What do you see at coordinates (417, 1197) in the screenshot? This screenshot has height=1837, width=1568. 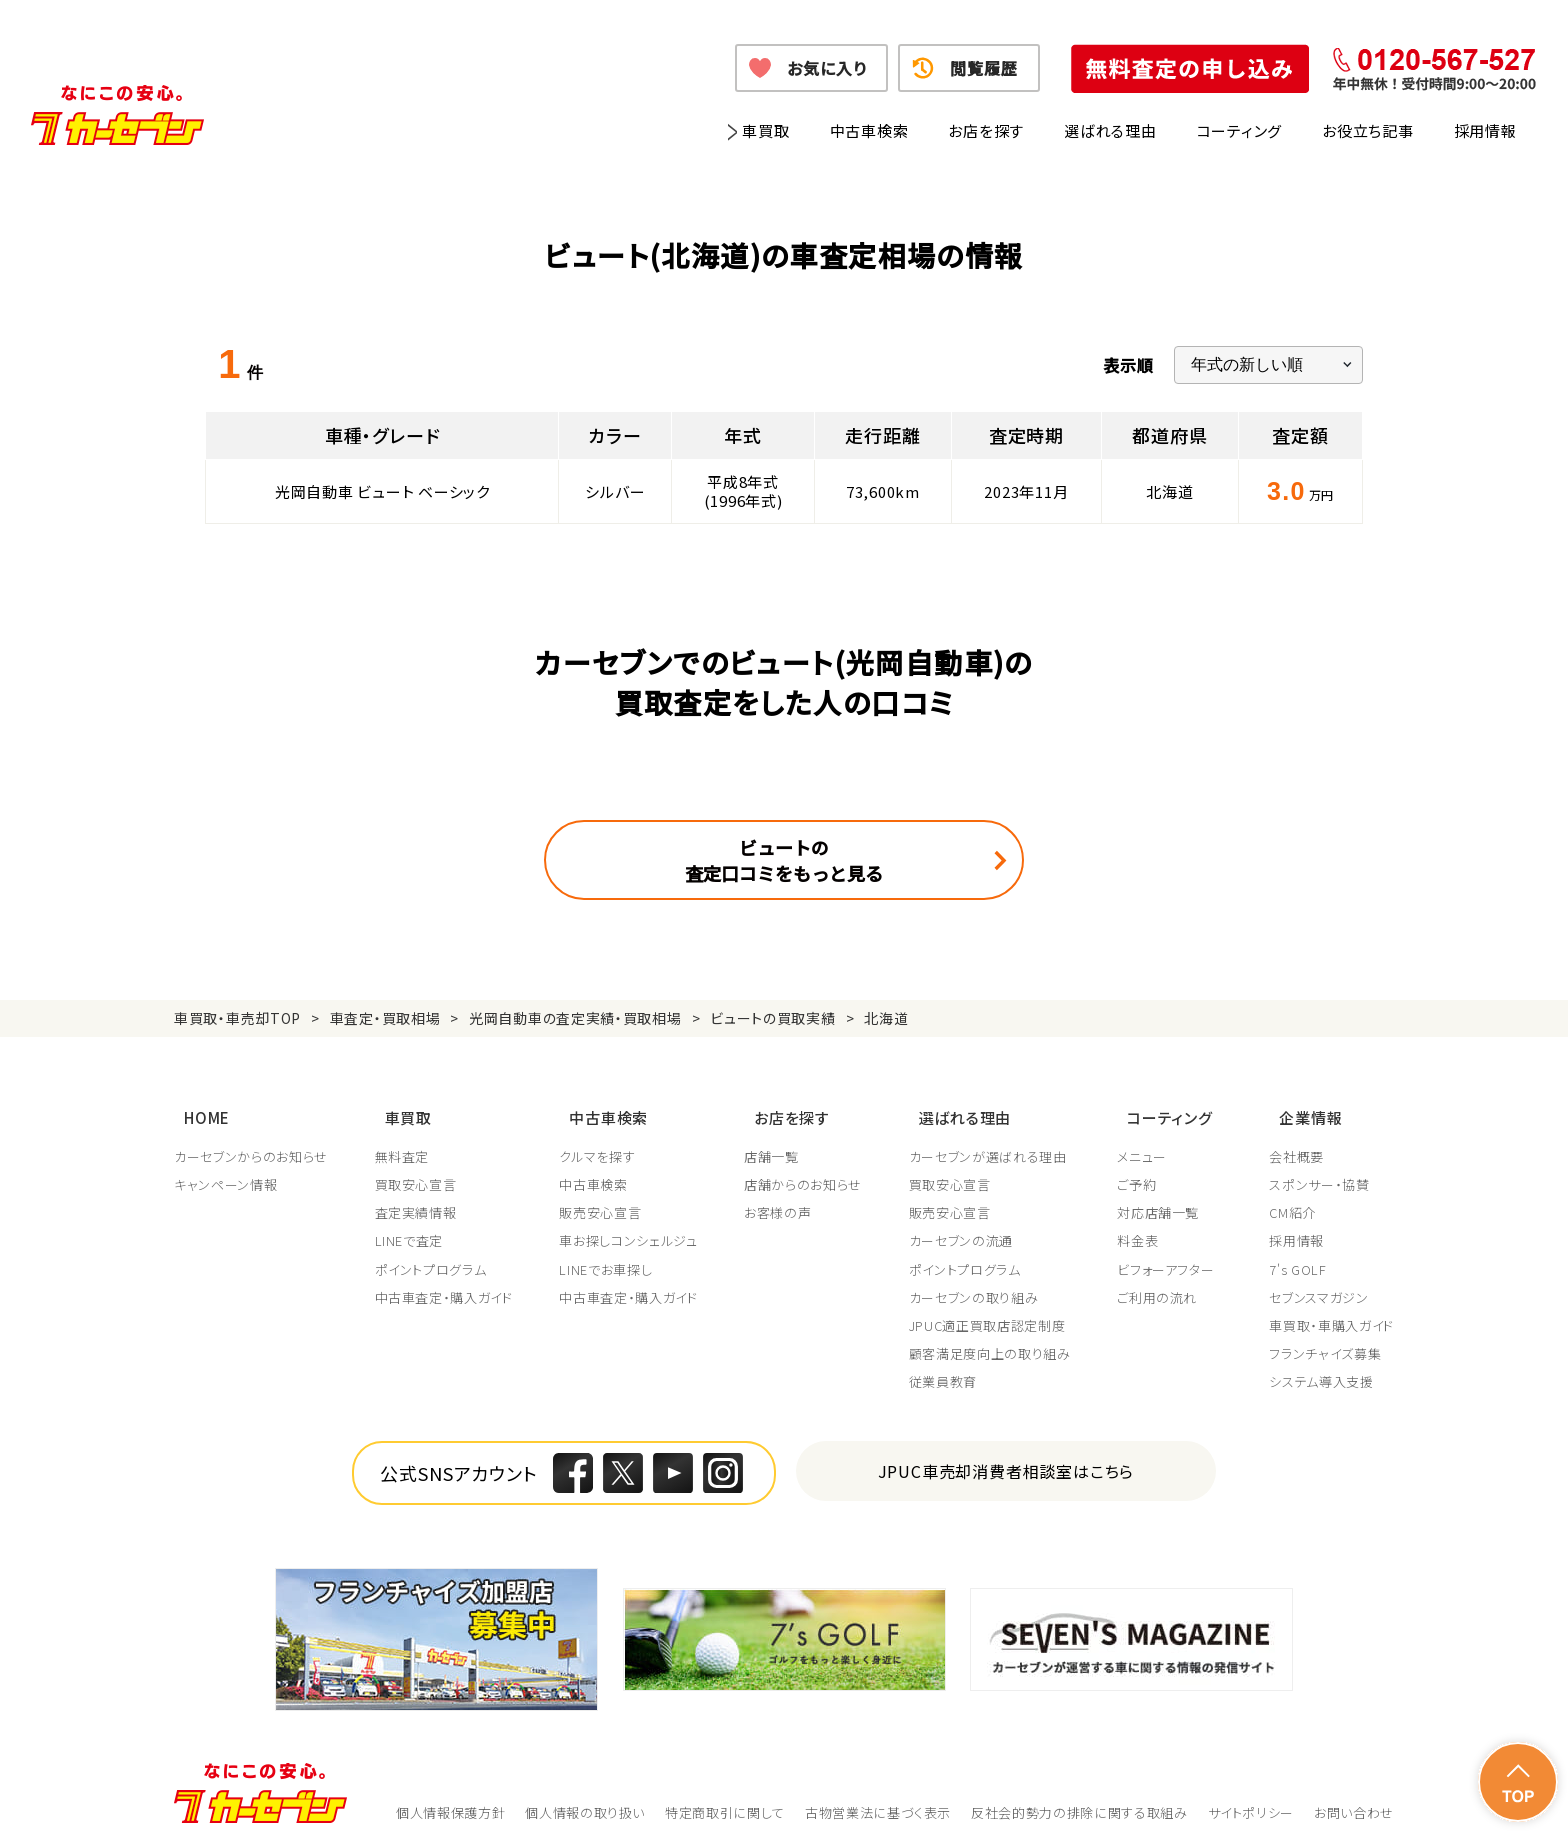 I see `査定実績情報` at bounding box center [417, 1197].